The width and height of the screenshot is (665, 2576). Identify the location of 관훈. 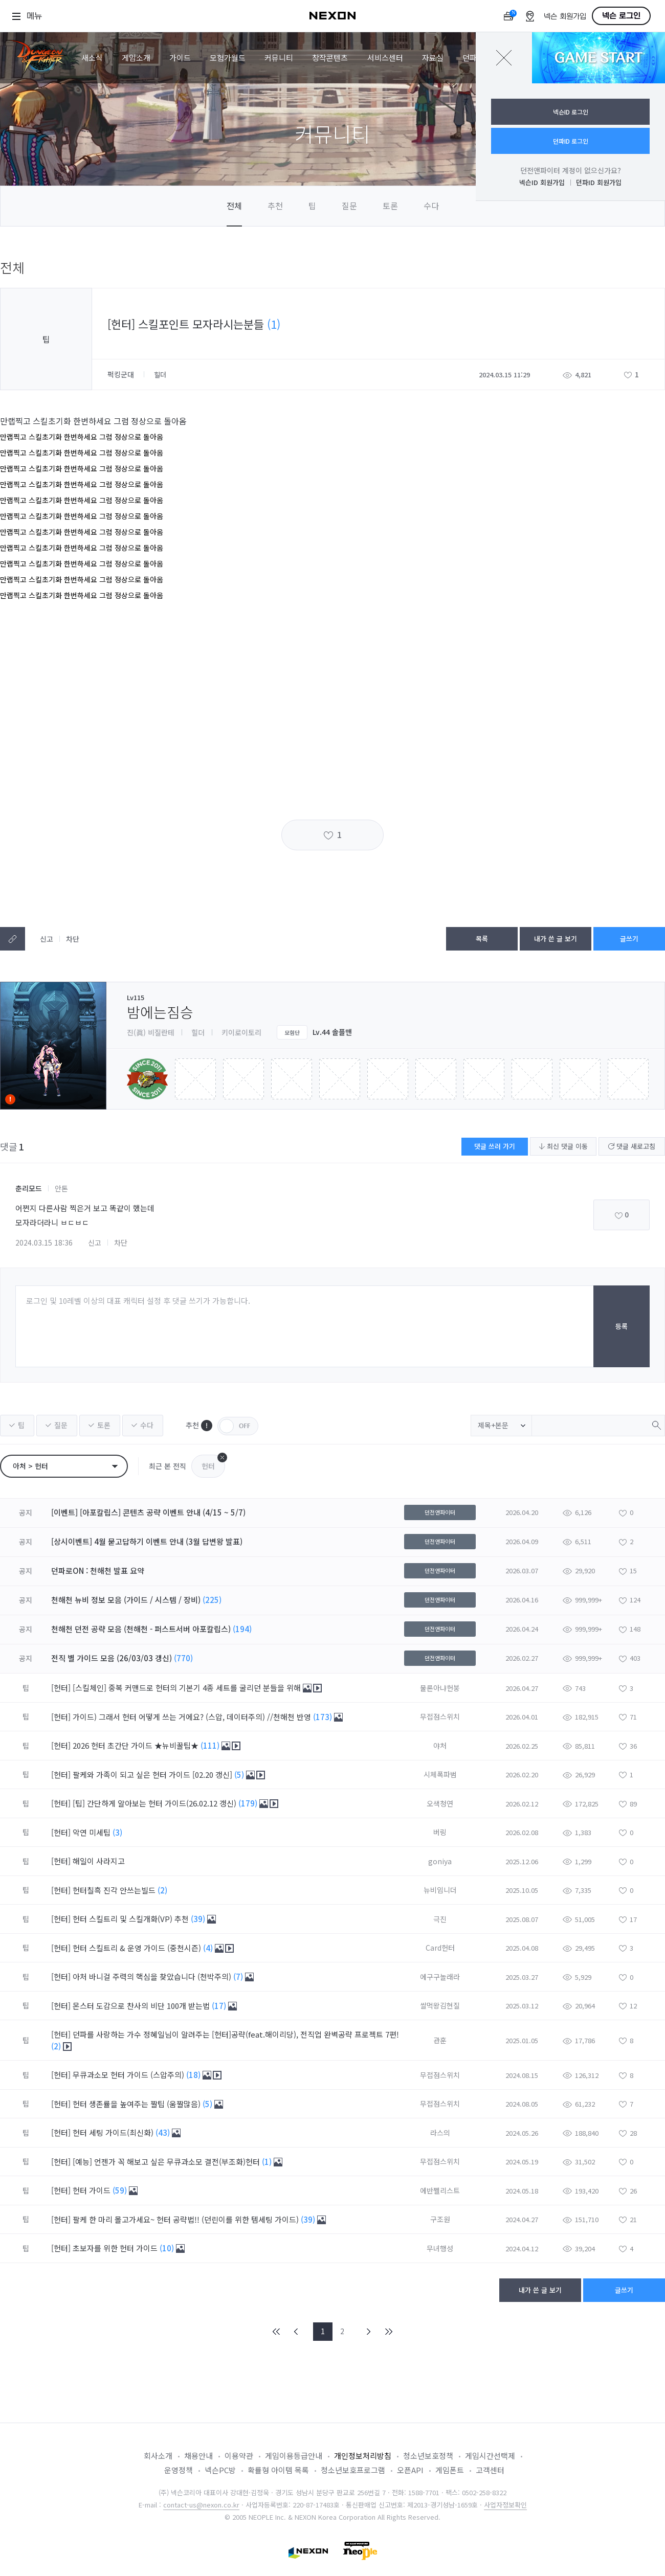
(440, 2040).